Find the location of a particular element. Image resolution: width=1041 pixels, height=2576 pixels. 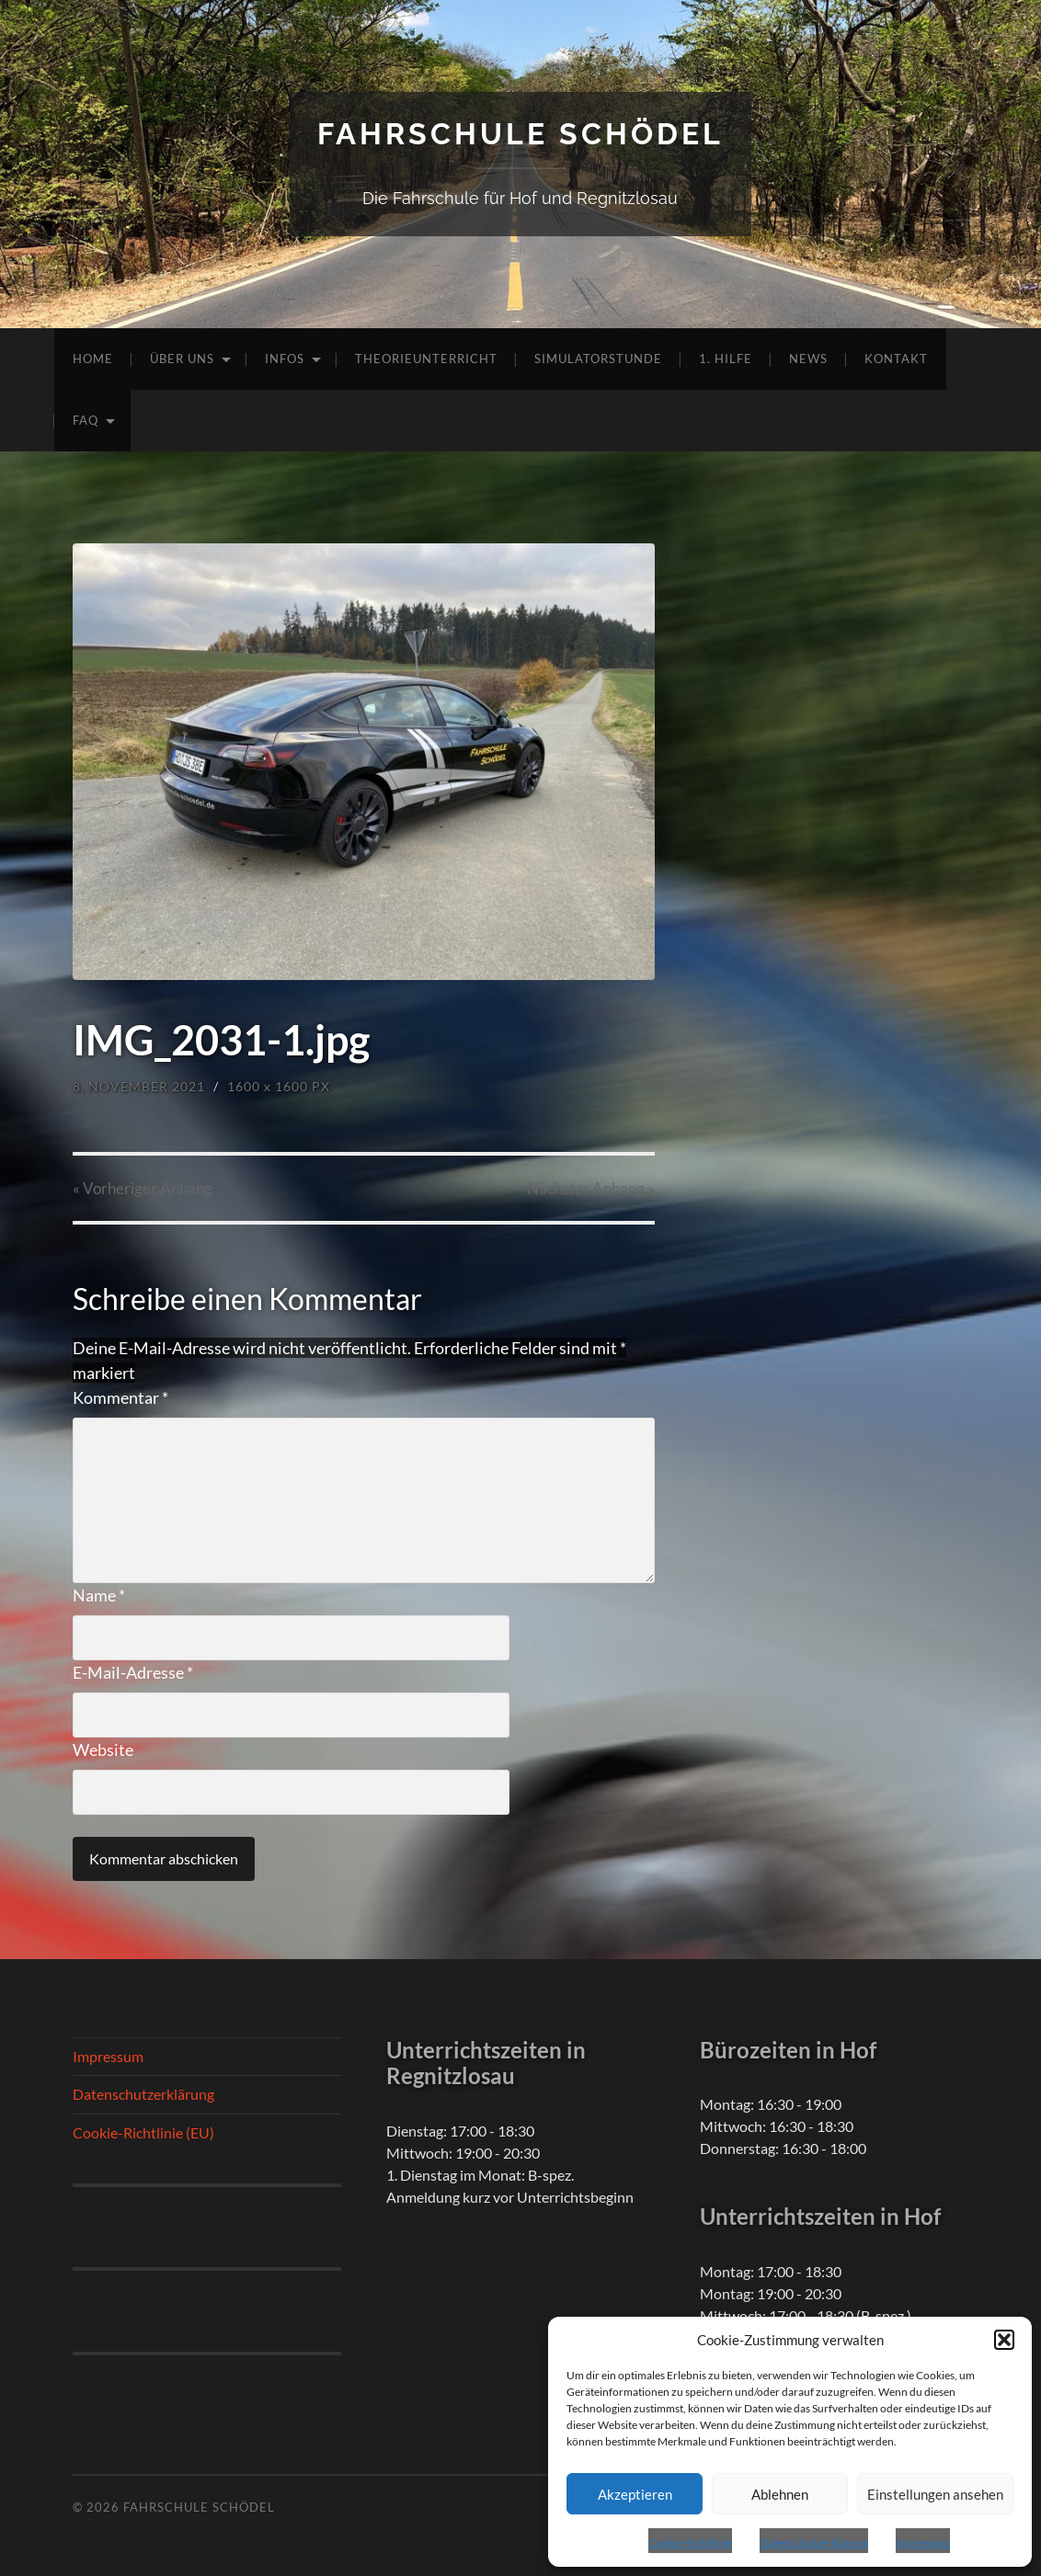

News is located at coordinates (808, 358).